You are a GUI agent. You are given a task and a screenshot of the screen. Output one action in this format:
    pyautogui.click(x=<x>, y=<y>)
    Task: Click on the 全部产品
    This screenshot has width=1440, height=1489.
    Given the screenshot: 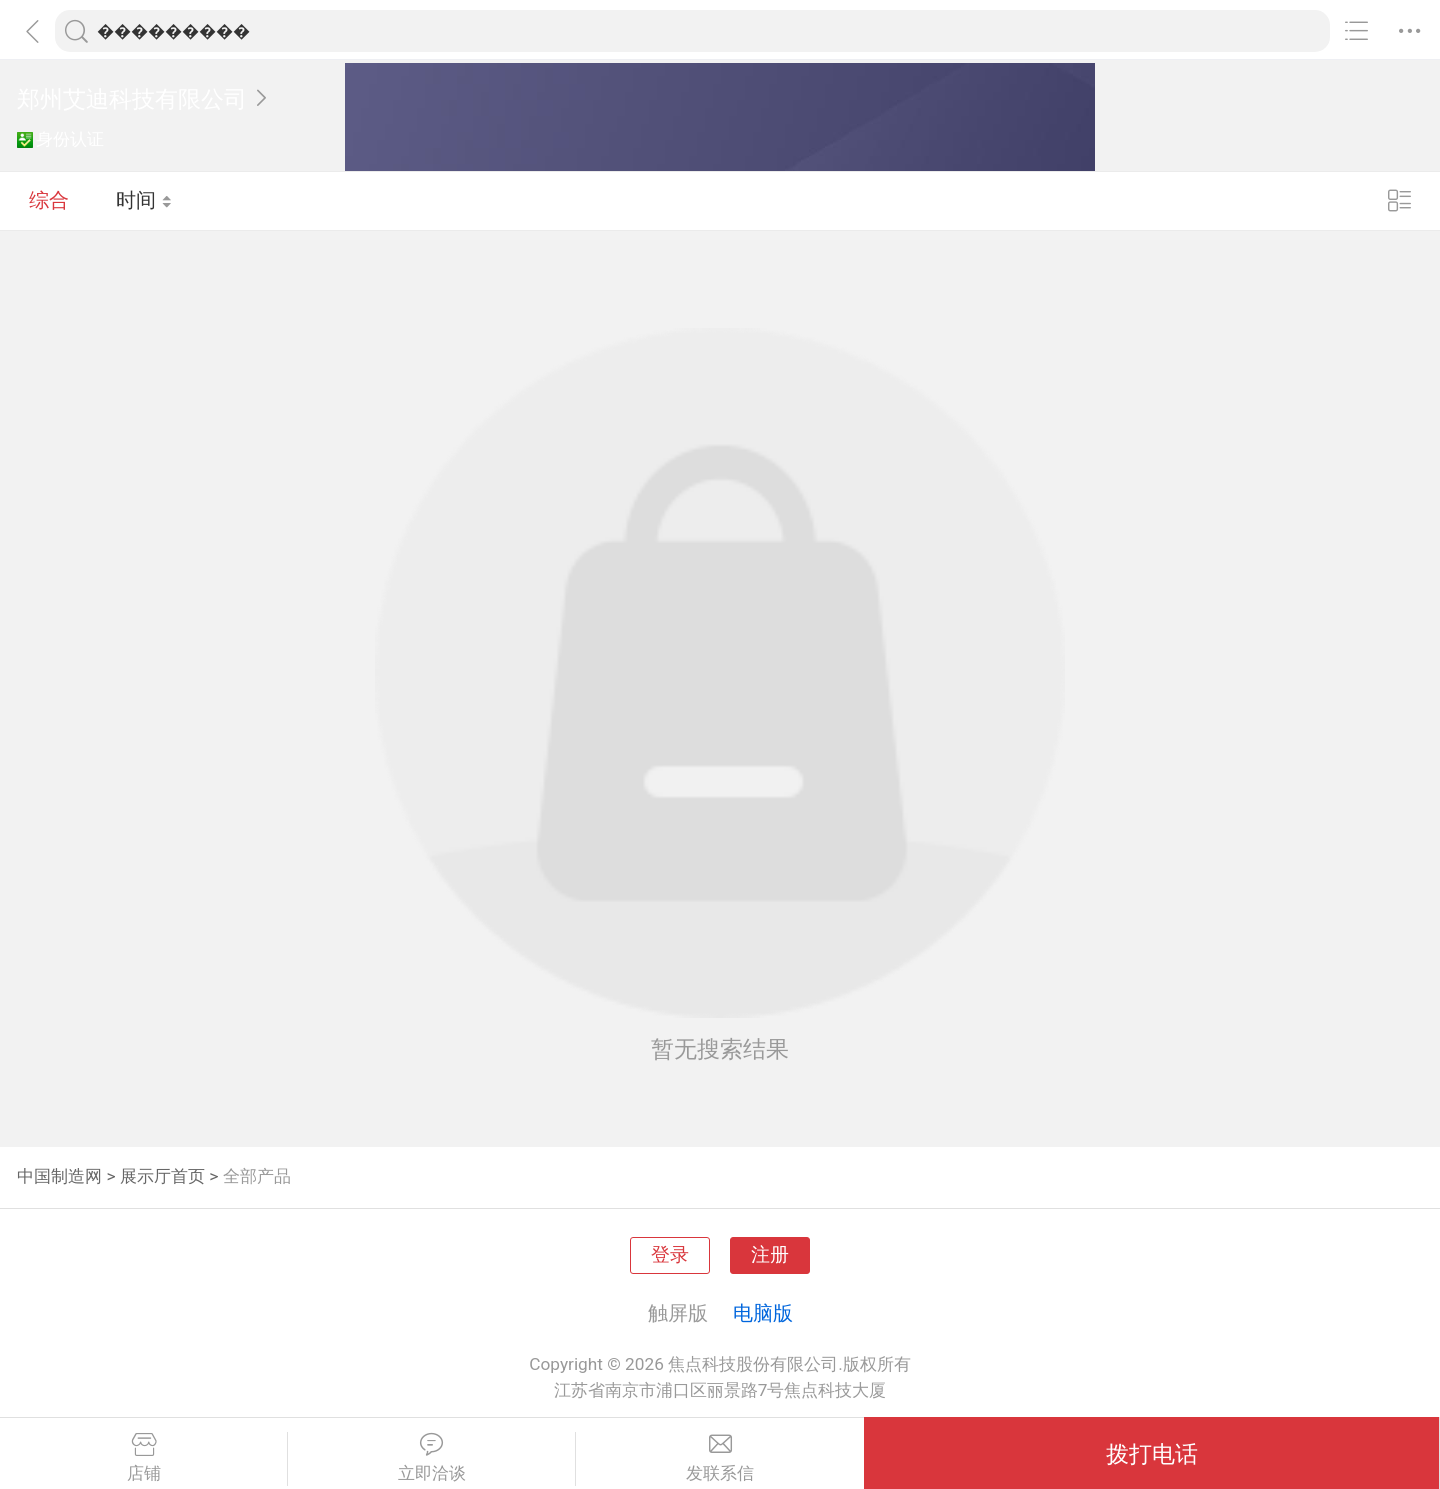 What is the action you would take?
    pyautogui.click(x=257, y=1176)
    